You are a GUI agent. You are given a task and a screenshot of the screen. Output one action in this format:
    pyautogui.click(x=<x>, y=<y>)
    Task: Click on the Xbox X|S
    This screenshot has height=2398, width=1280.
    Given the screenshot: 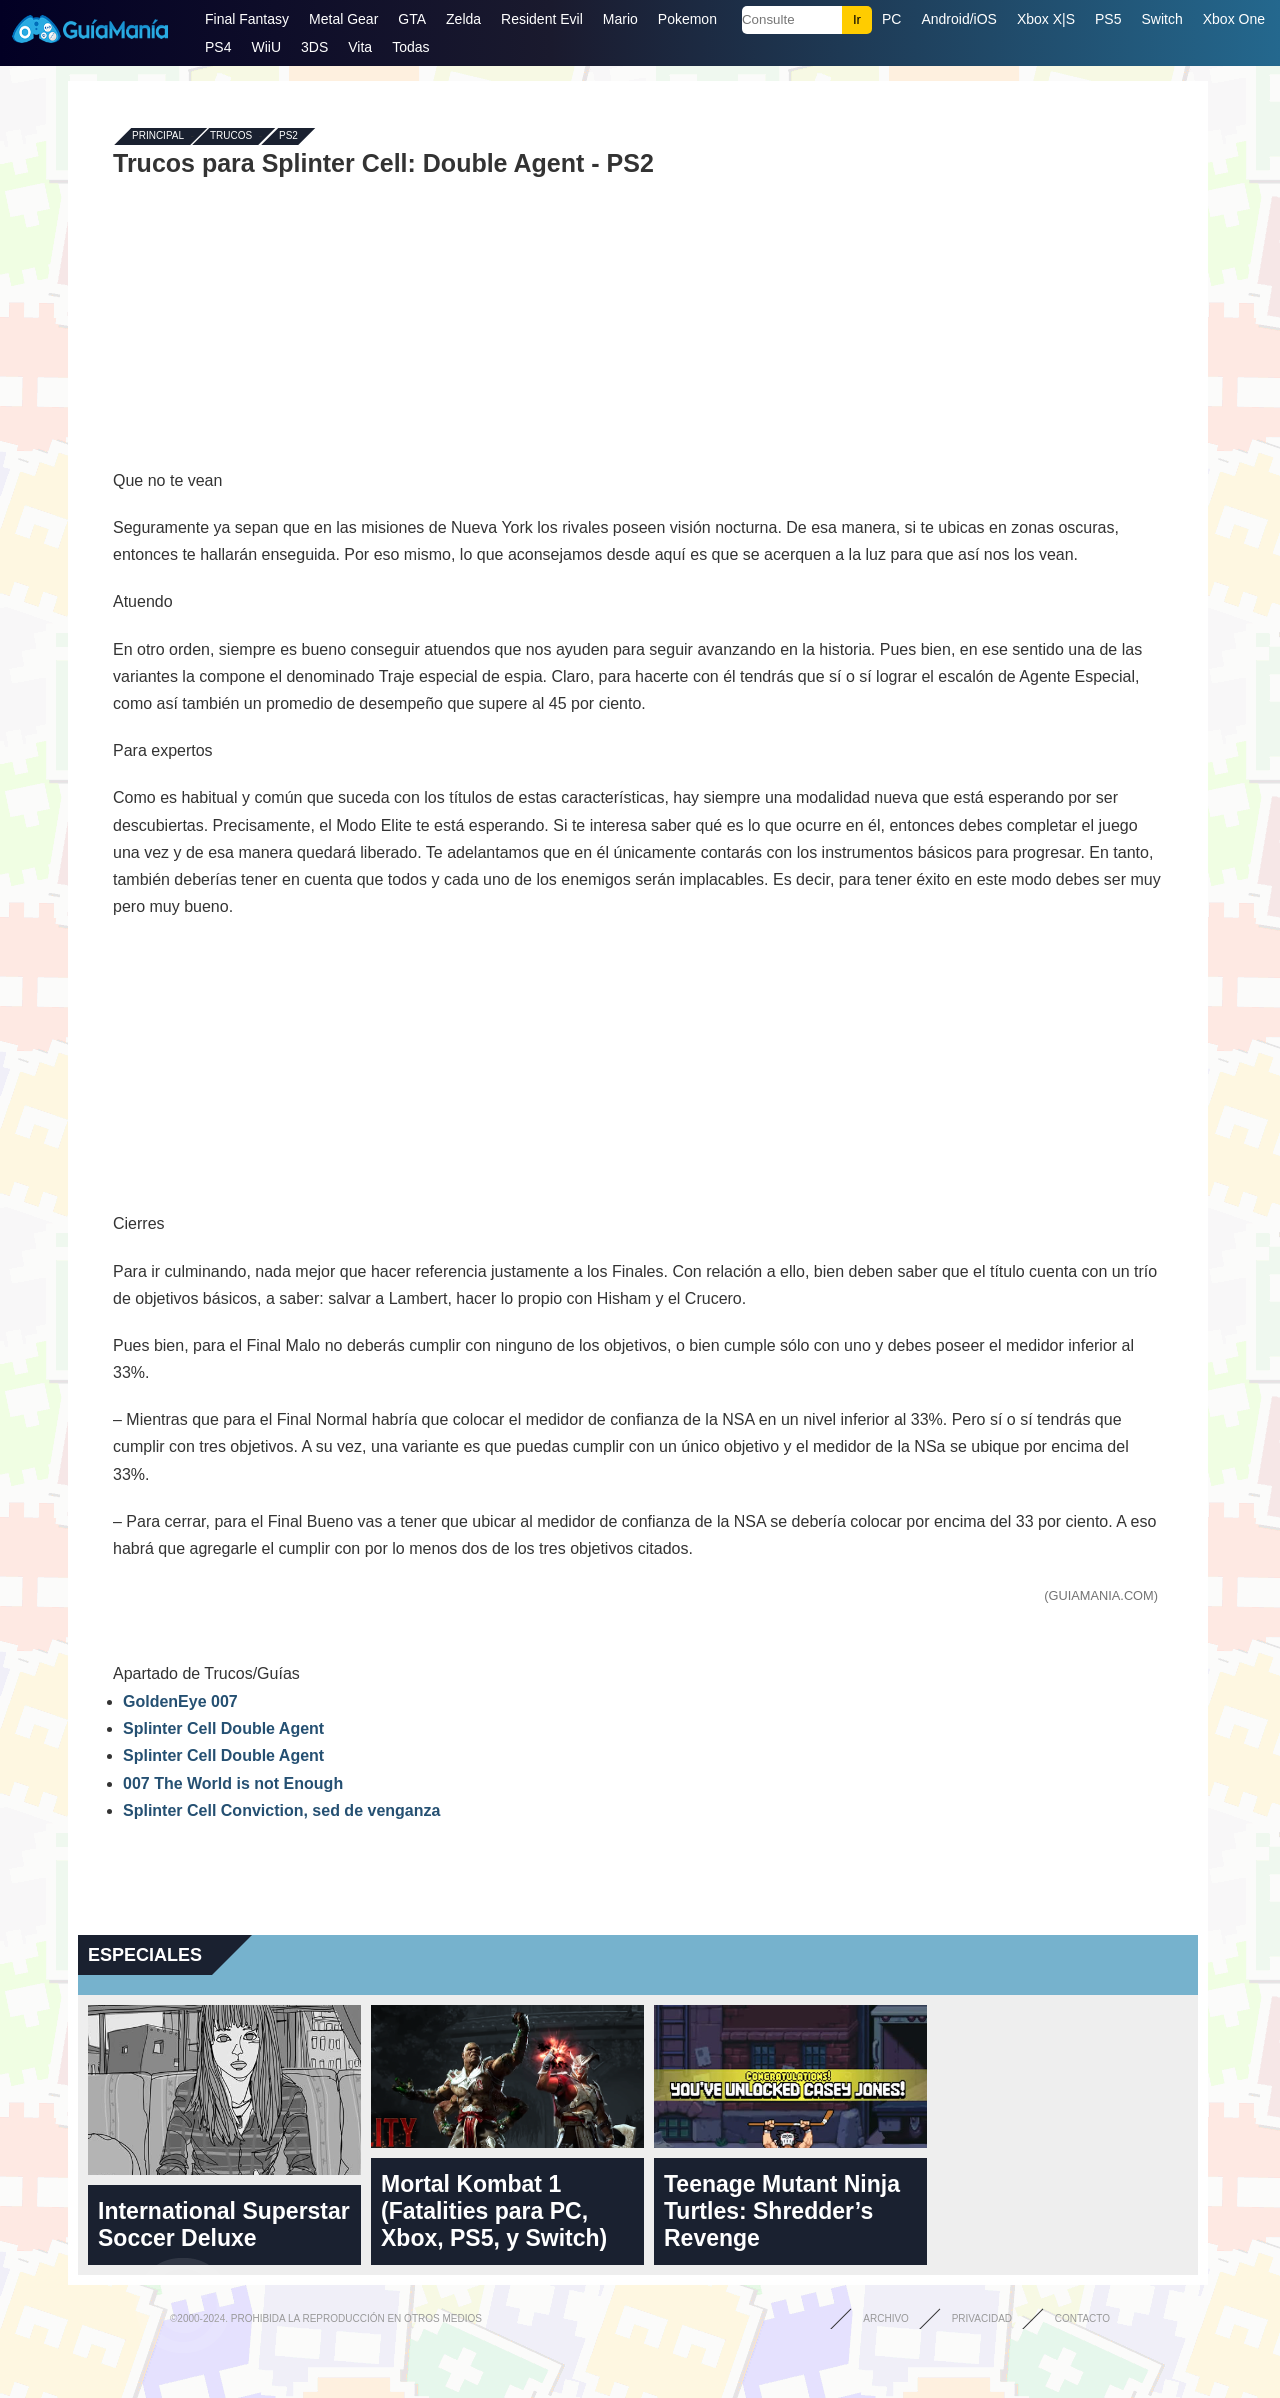 What is the action you would take?
    pyautogui.click(x=1046, y=19)
    